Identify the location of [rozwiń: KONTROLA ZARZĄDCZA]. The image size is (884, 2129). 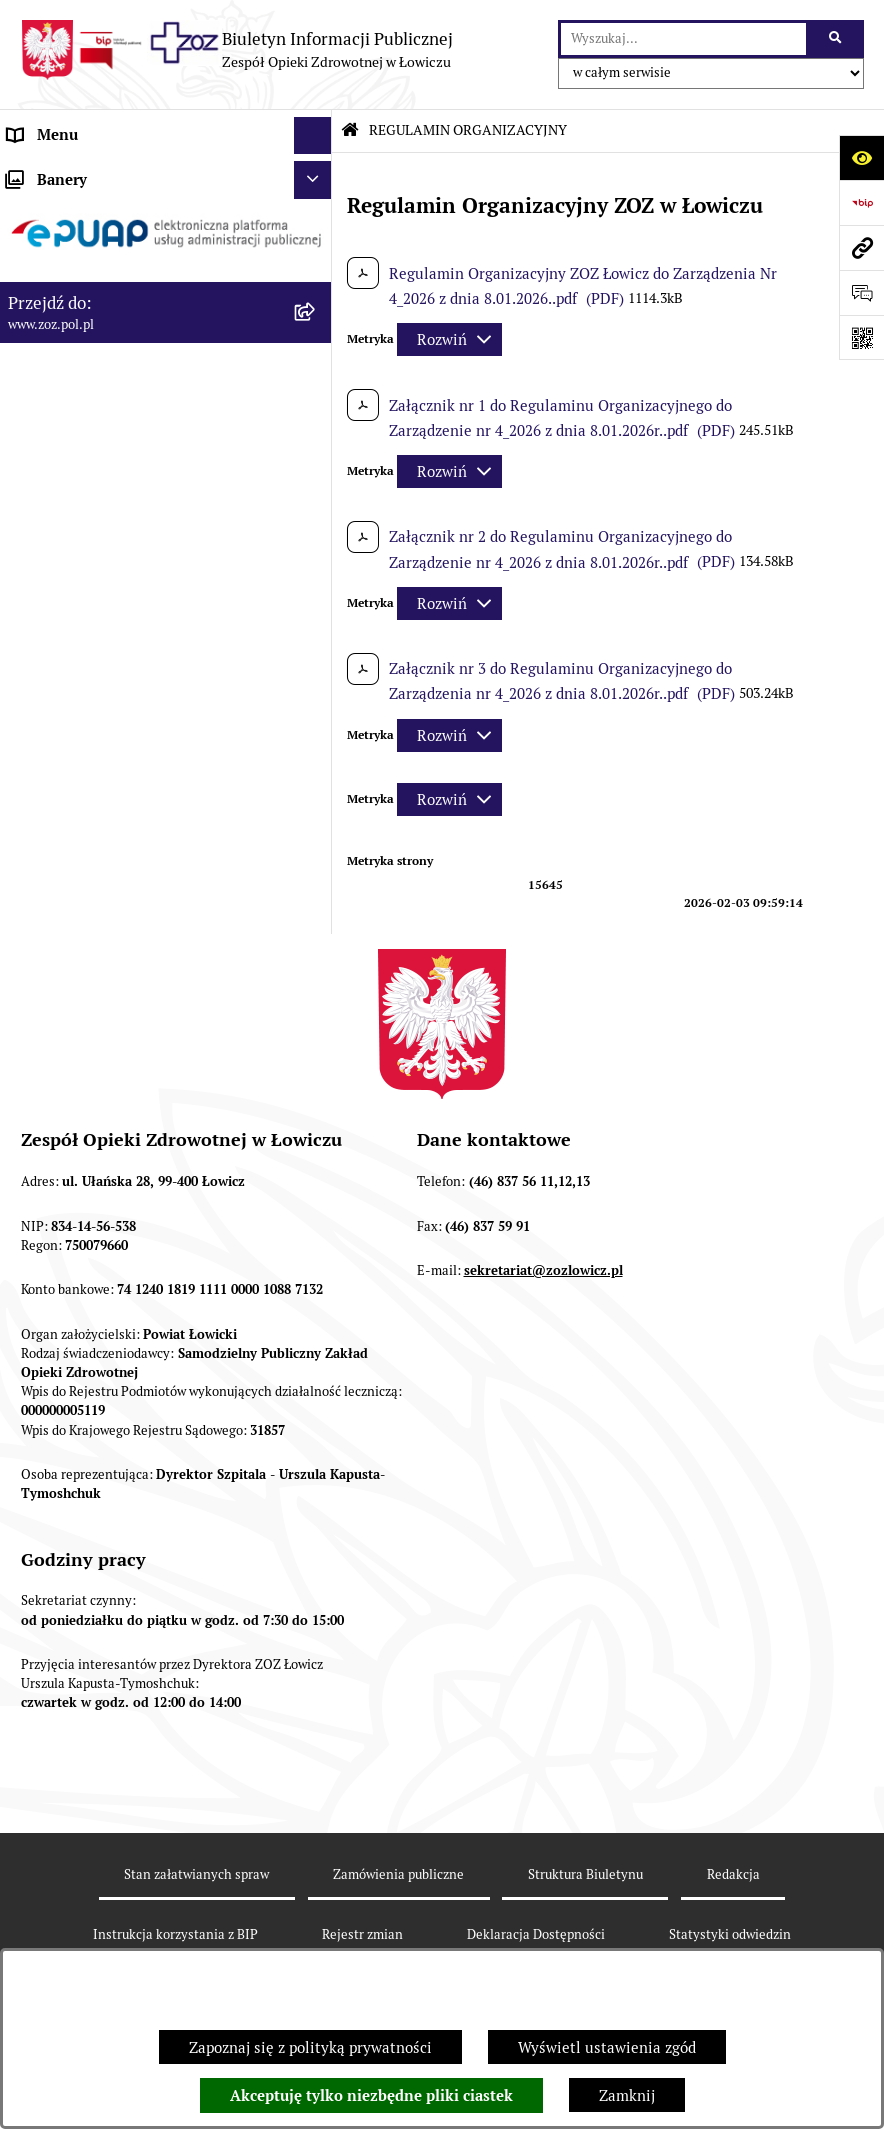
(316, 435).